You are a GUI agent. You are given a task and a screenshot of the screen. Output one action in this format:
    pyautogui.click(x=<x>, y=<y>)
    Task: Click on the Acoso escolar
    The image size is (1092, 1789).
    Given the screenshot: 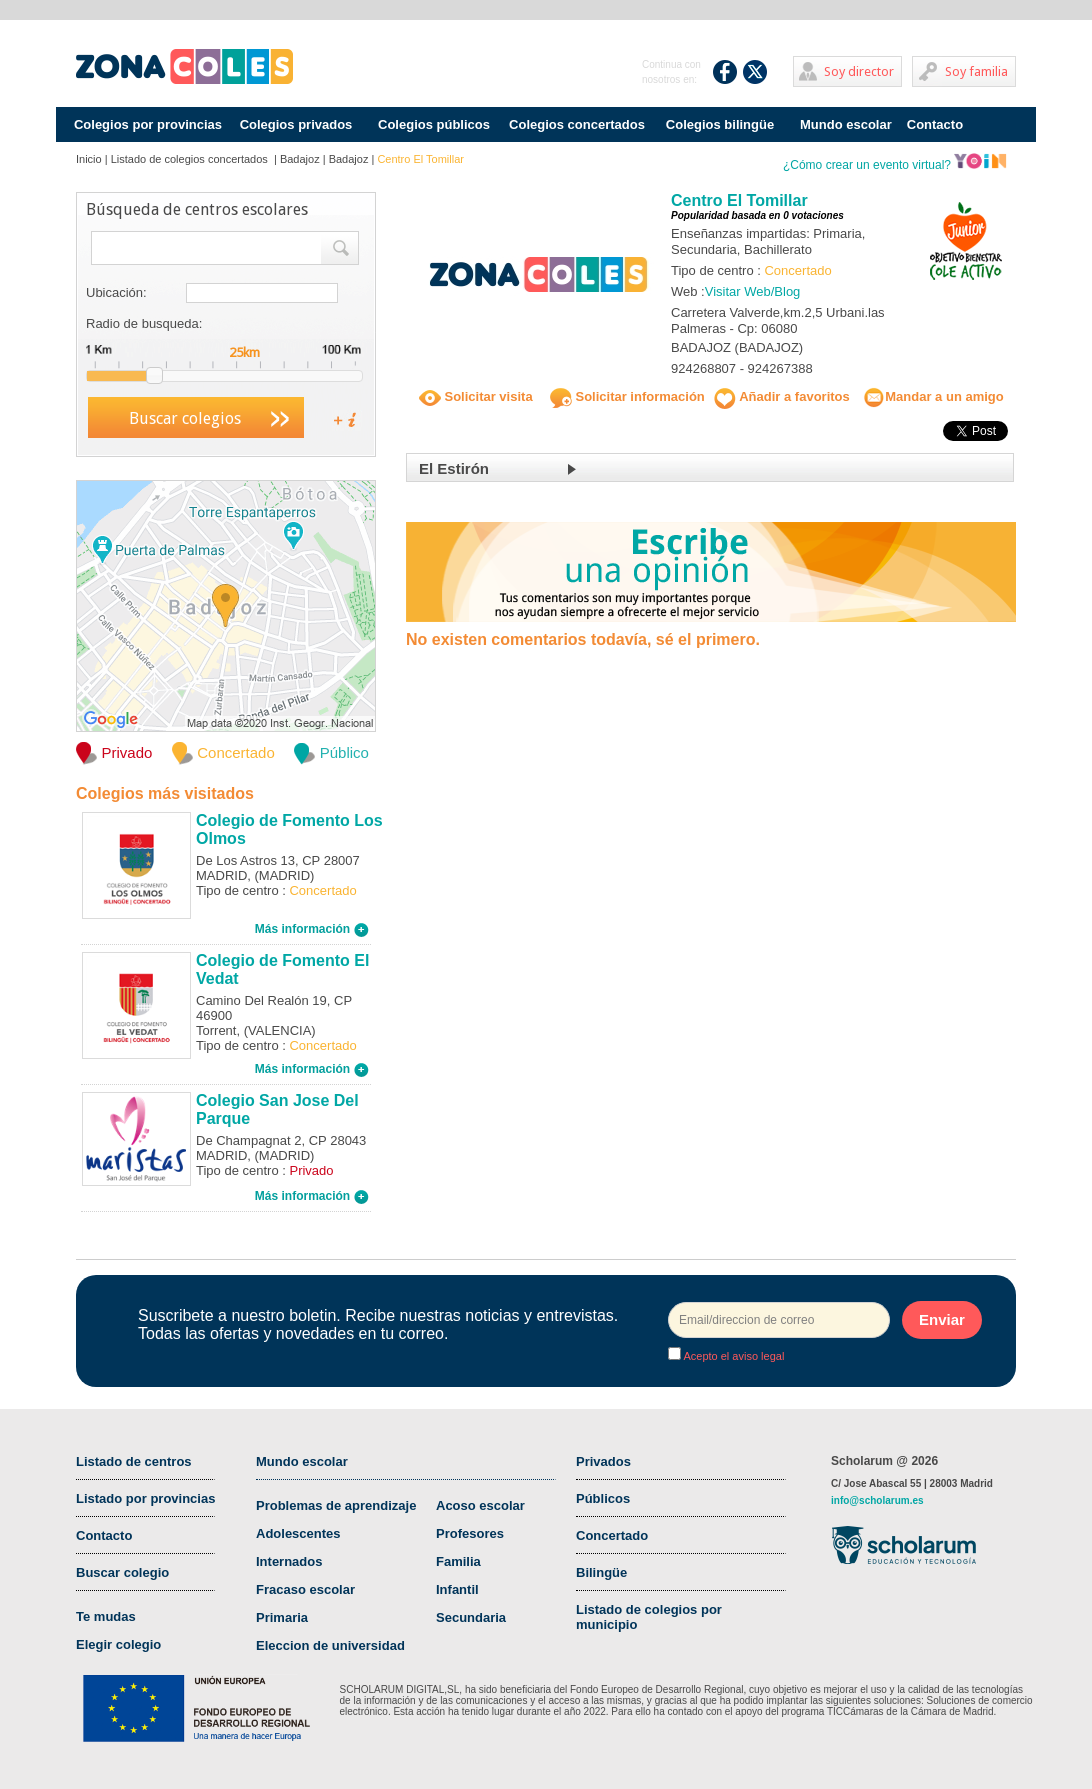 What is the action you would take?
    pyautogui.click(x=480, y=1505)
    